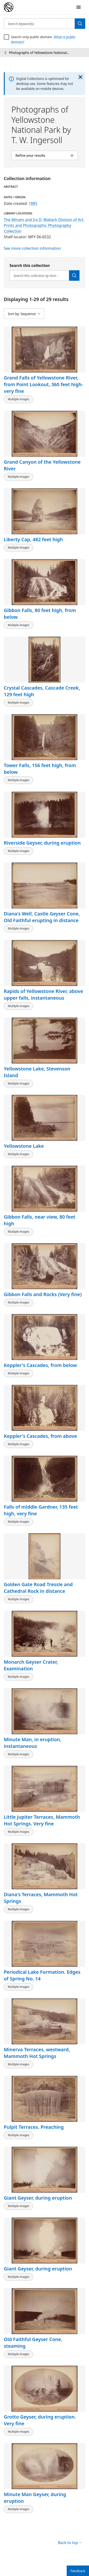 Image resolution: width=89 pixels, height=2576 pixels. I want to click on [Sort by: Sequence], so click(24, 313).